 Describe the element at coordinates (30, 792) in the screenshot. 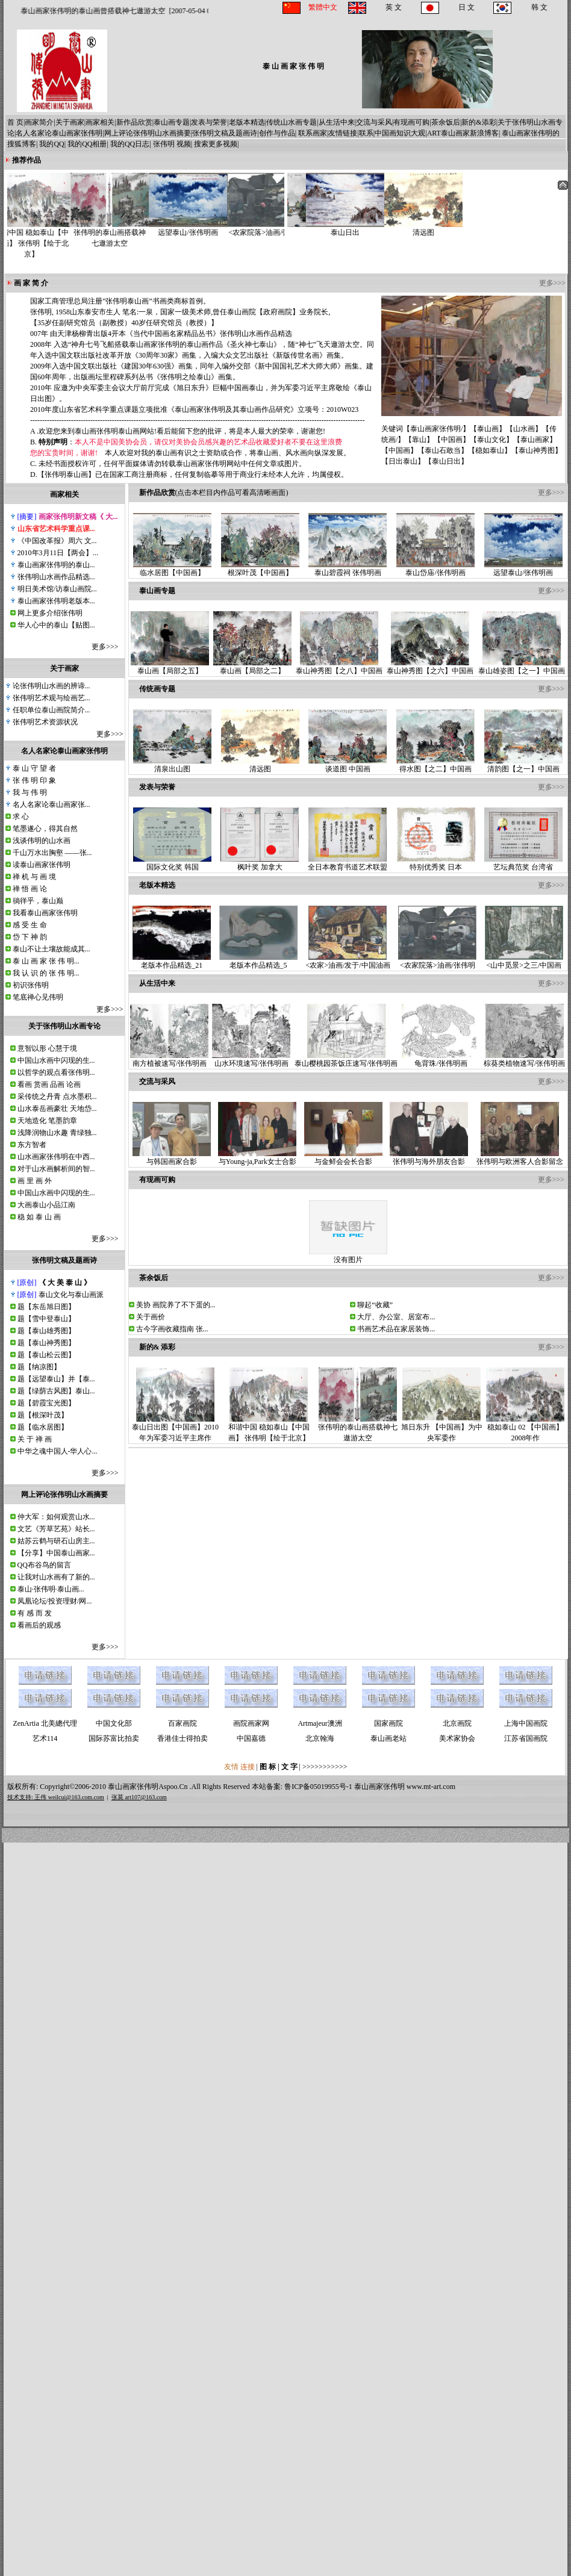

I see `我 与 伟 明` at that location.